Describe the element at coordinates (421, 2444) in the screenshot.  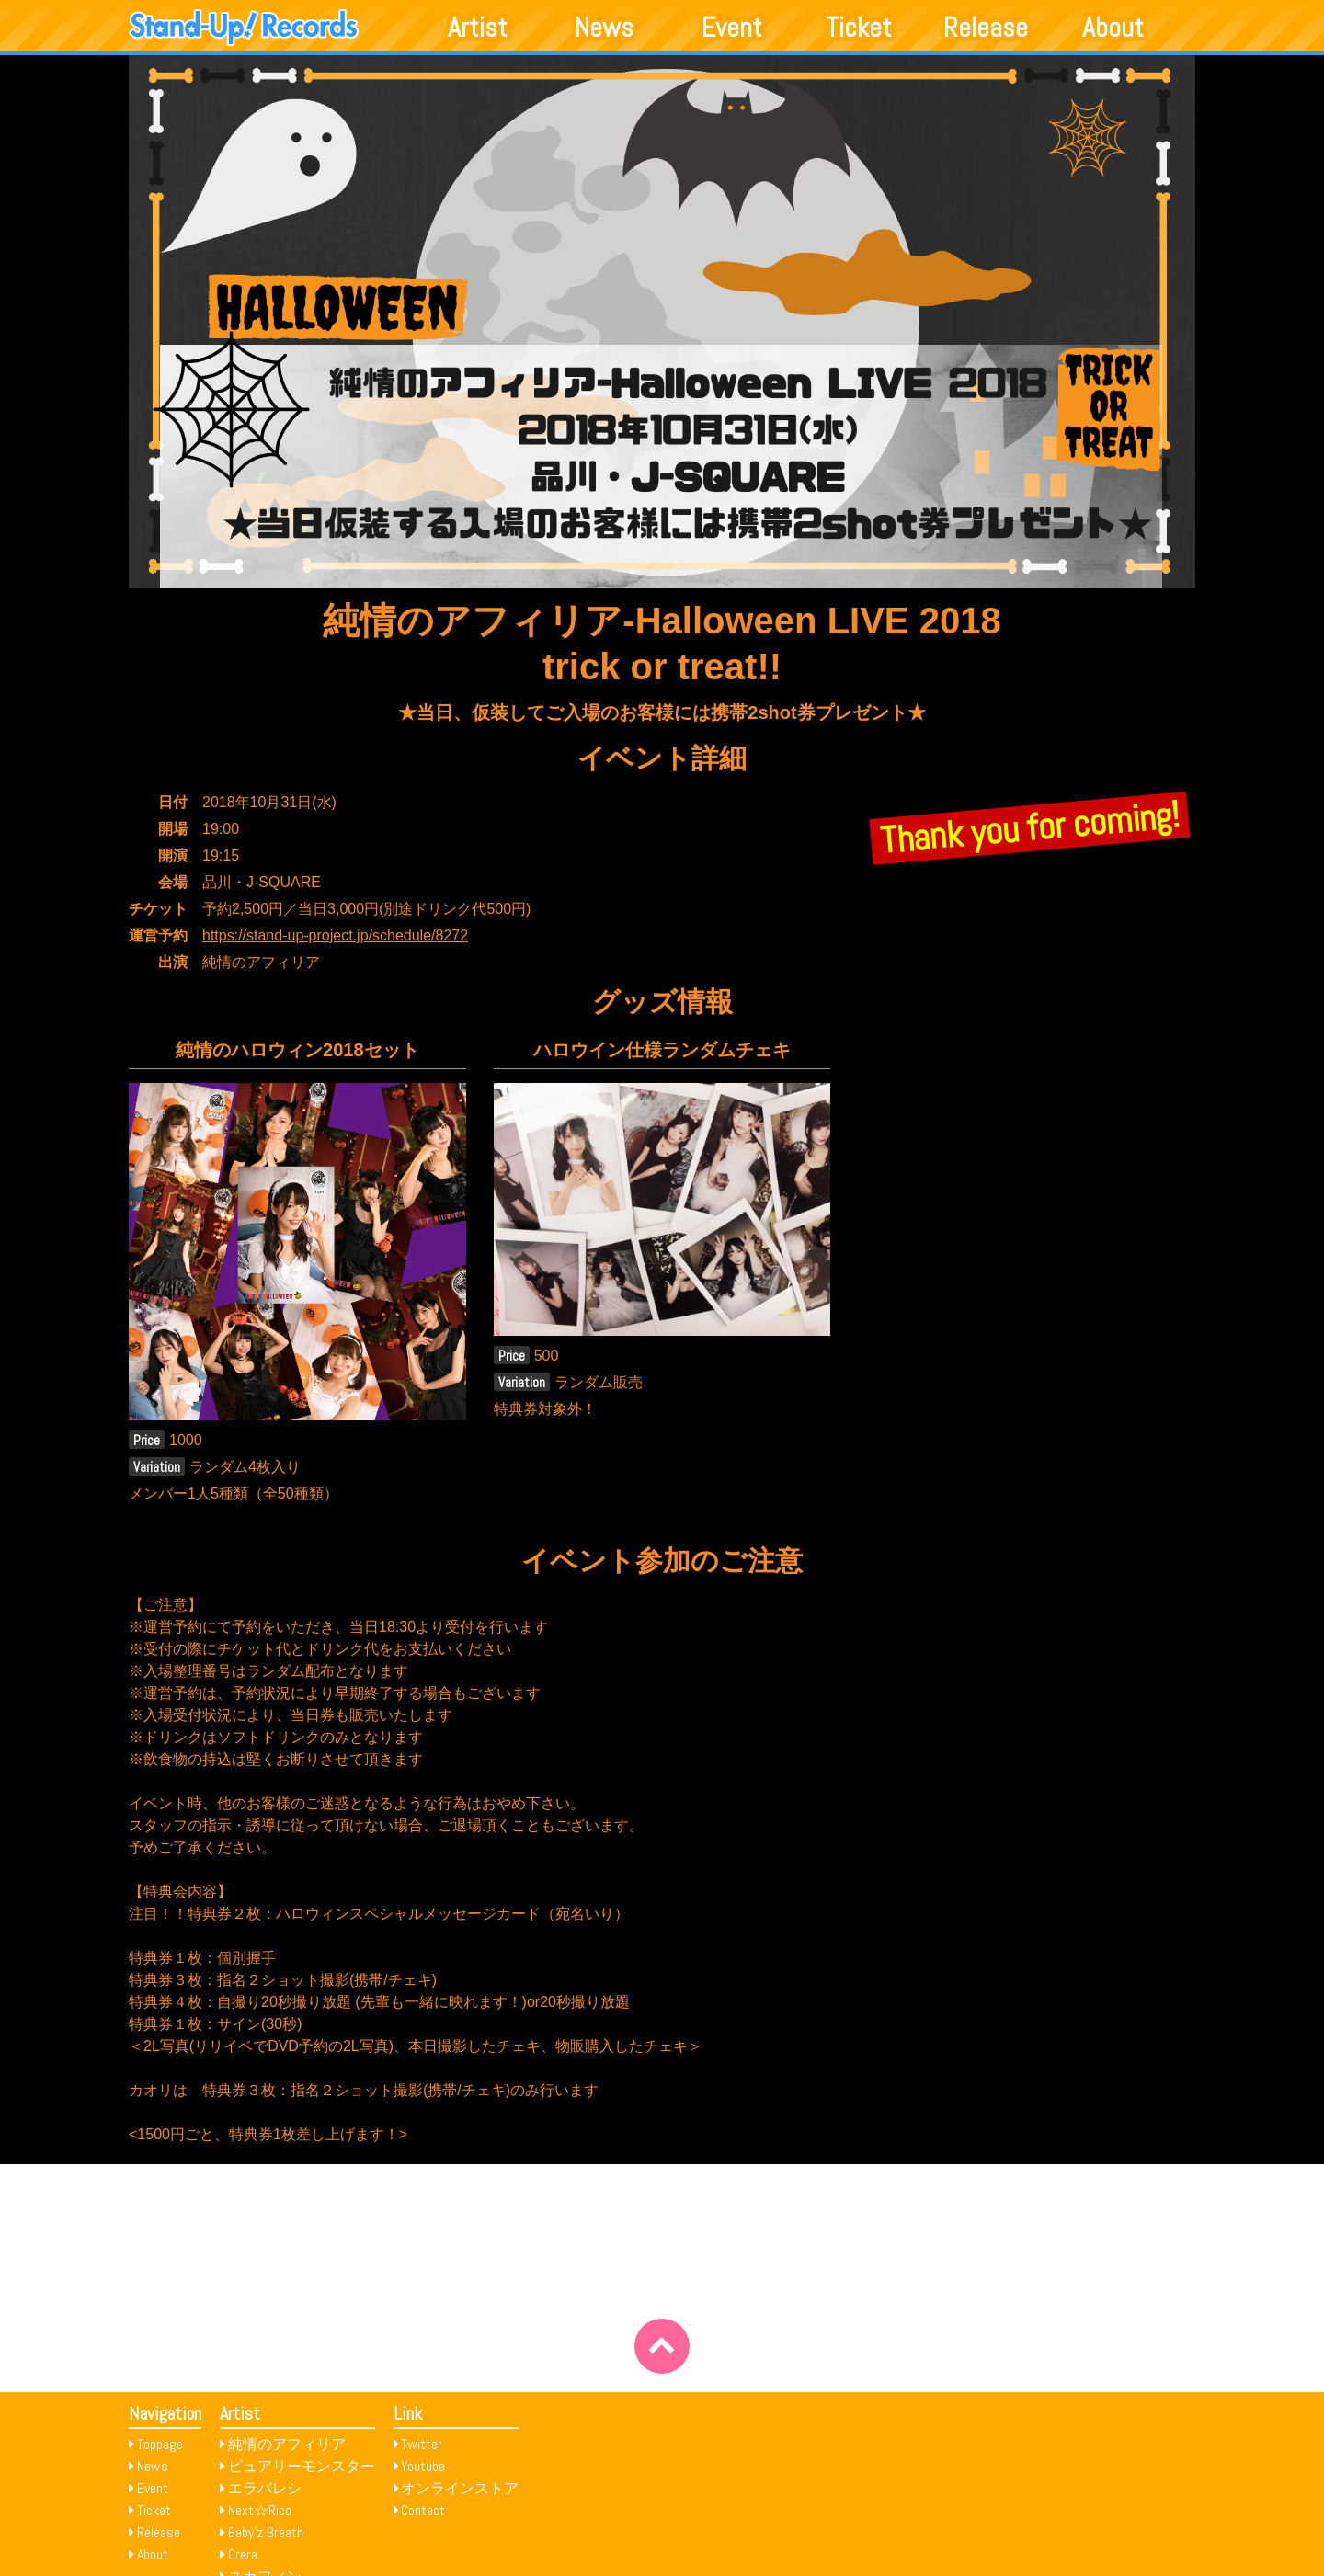
I see `Twitter` at that location.